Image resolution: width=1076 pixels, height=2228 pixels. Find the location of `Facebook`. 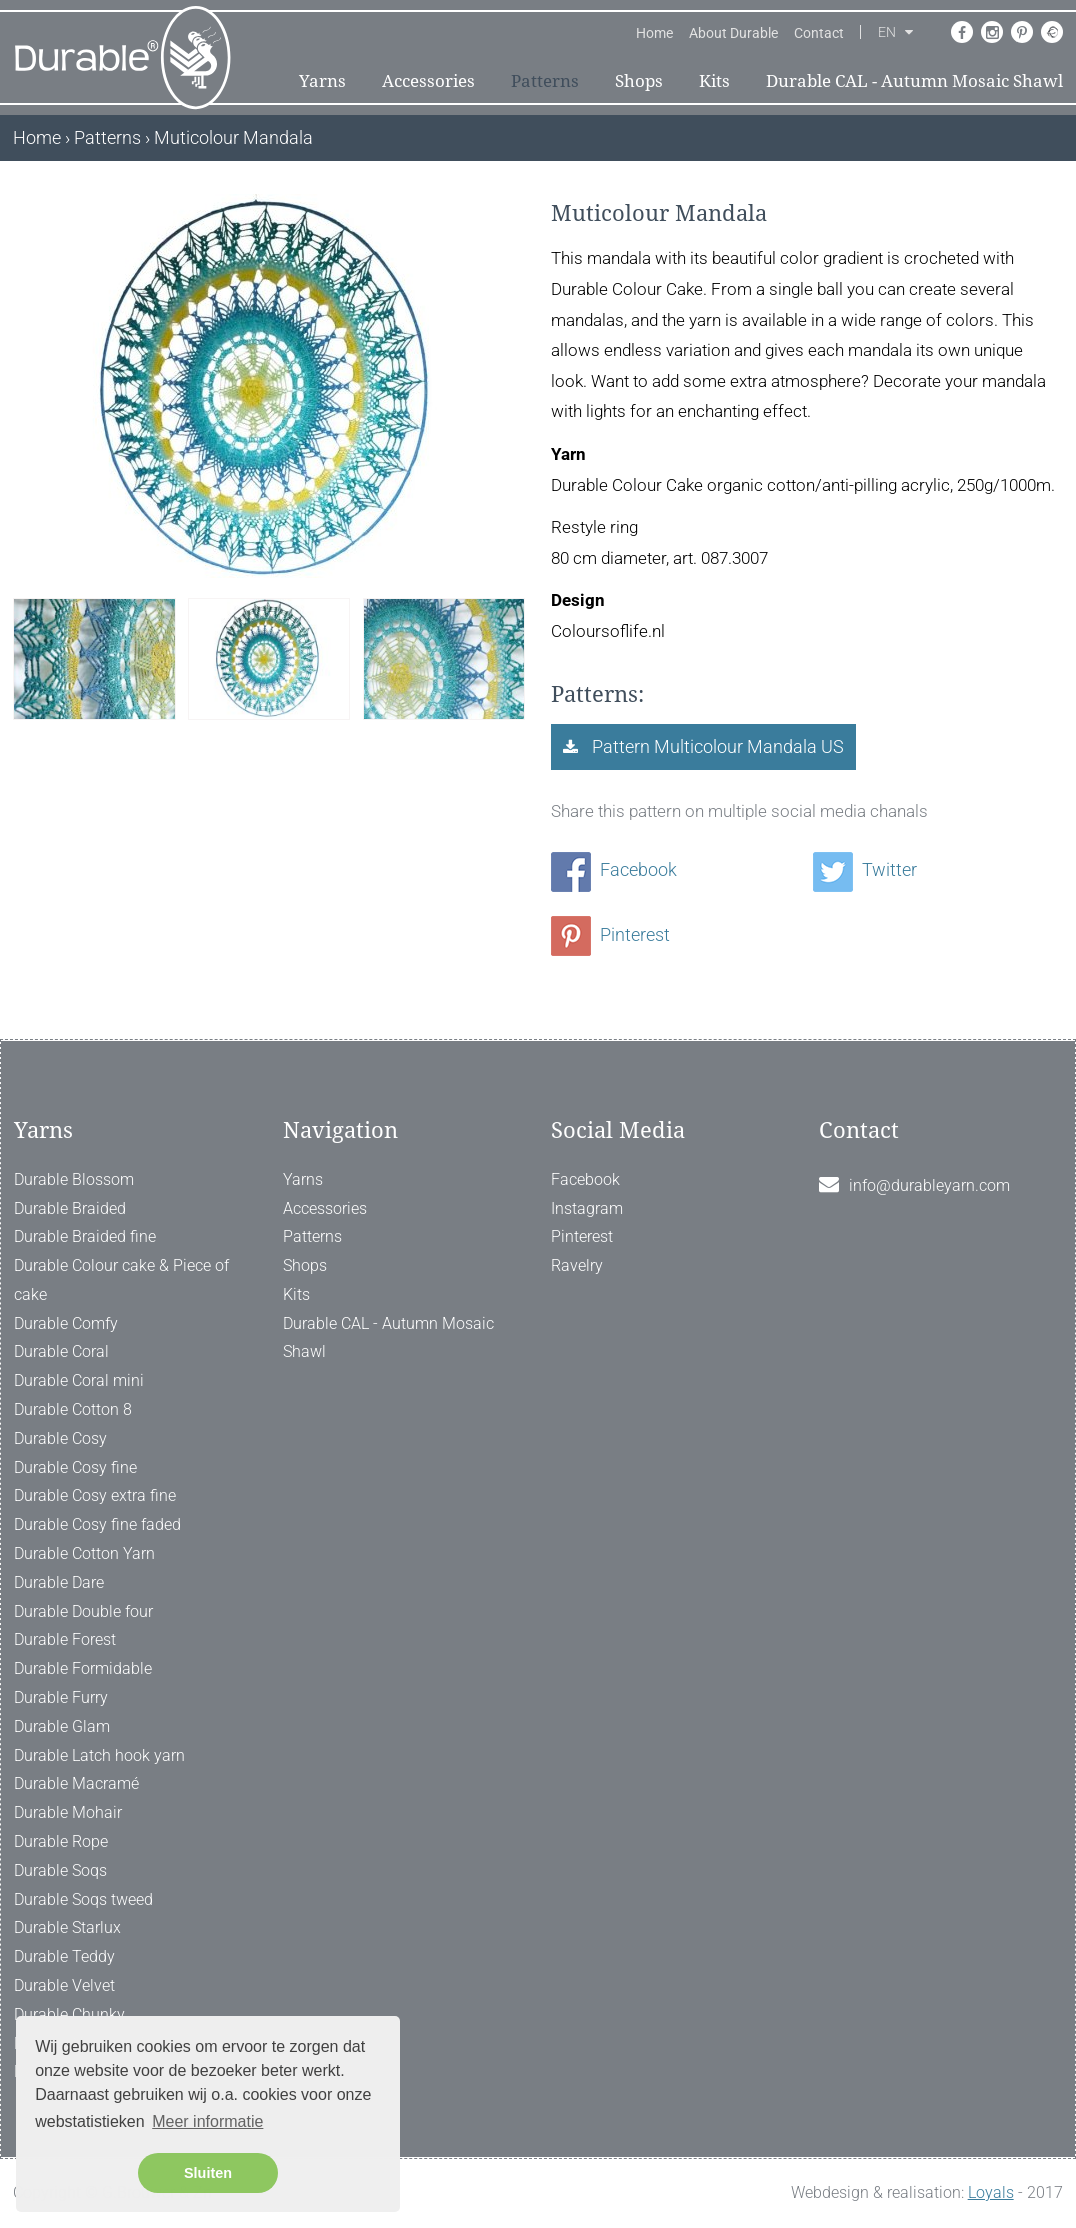

Facebook is located at coordinates (614, 869).